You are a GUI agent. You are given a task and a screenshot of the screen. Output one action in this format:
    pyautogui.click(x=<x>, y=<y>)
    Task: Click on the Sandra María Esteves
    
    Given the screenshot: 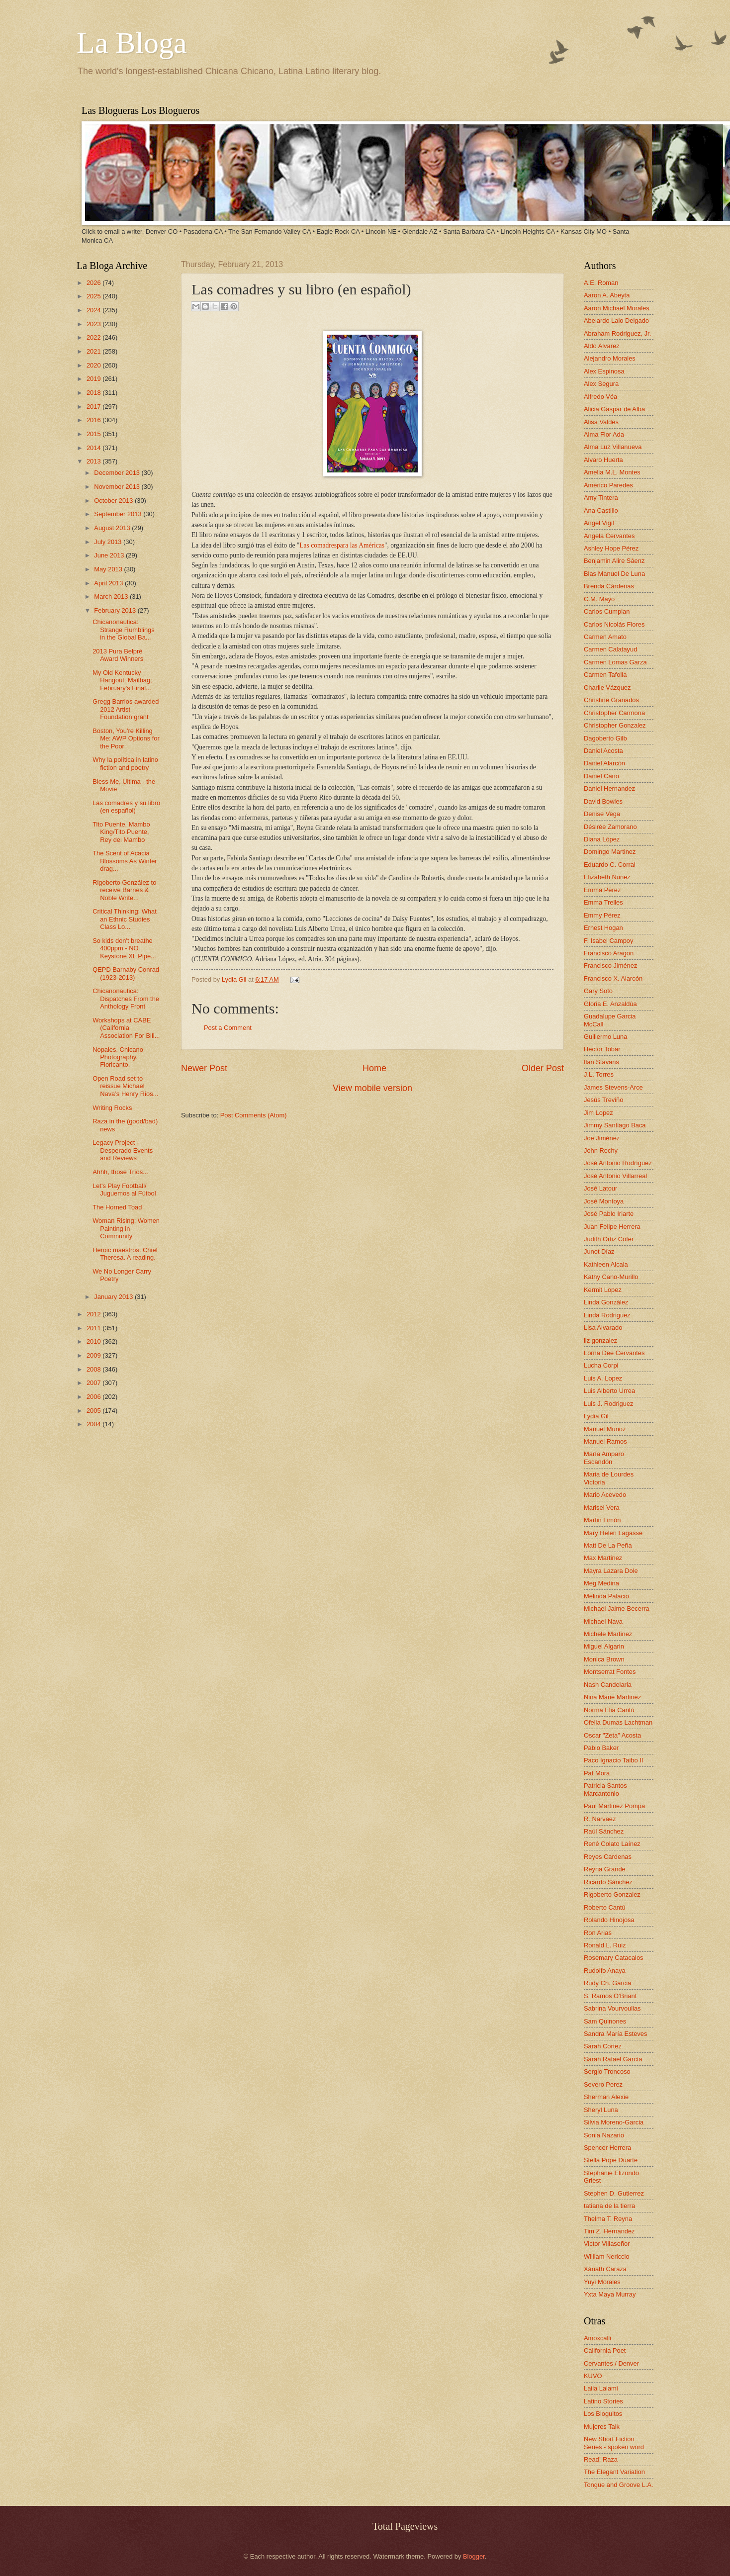 What is the action you would take?
    pyautogui.click(x=615, y=2033)
    